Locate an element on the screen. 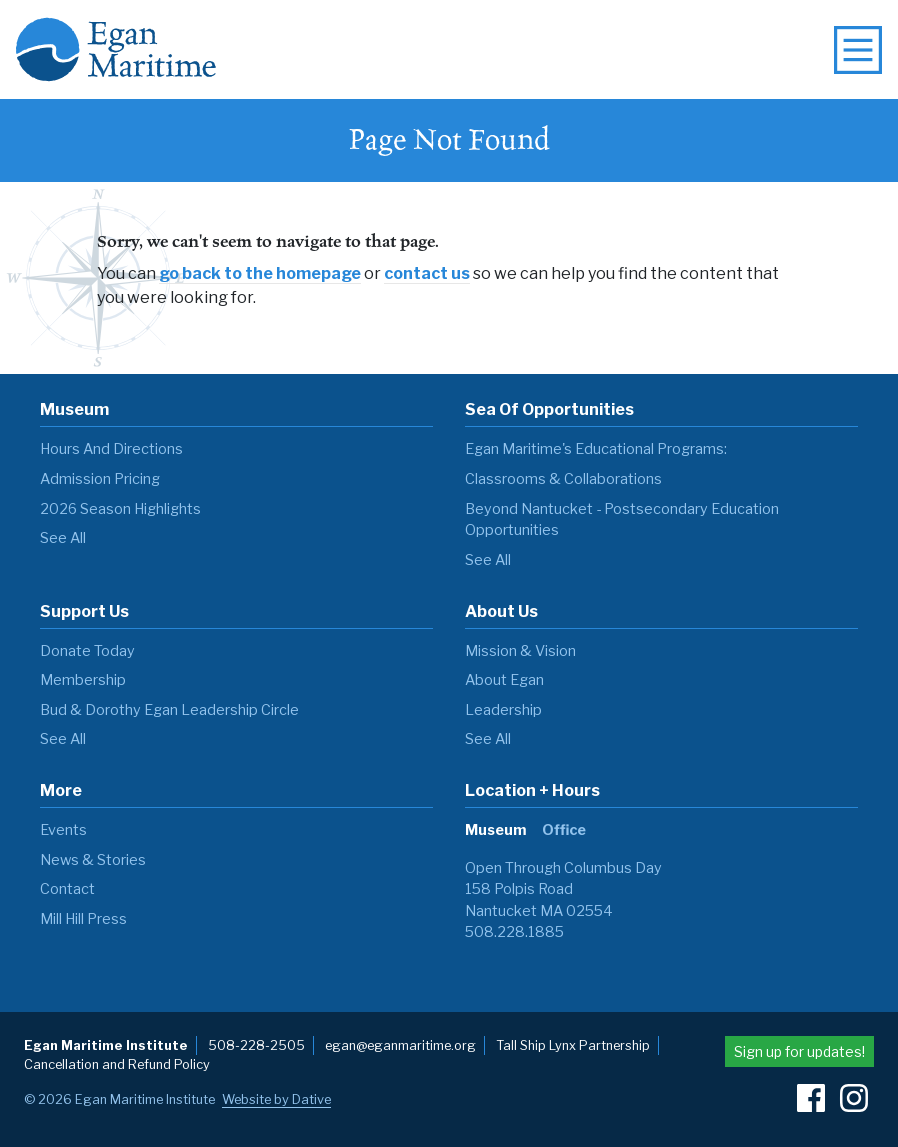 This screenshot has height=1147, width=898. Office [tab] is located at coordinates (564, 830).